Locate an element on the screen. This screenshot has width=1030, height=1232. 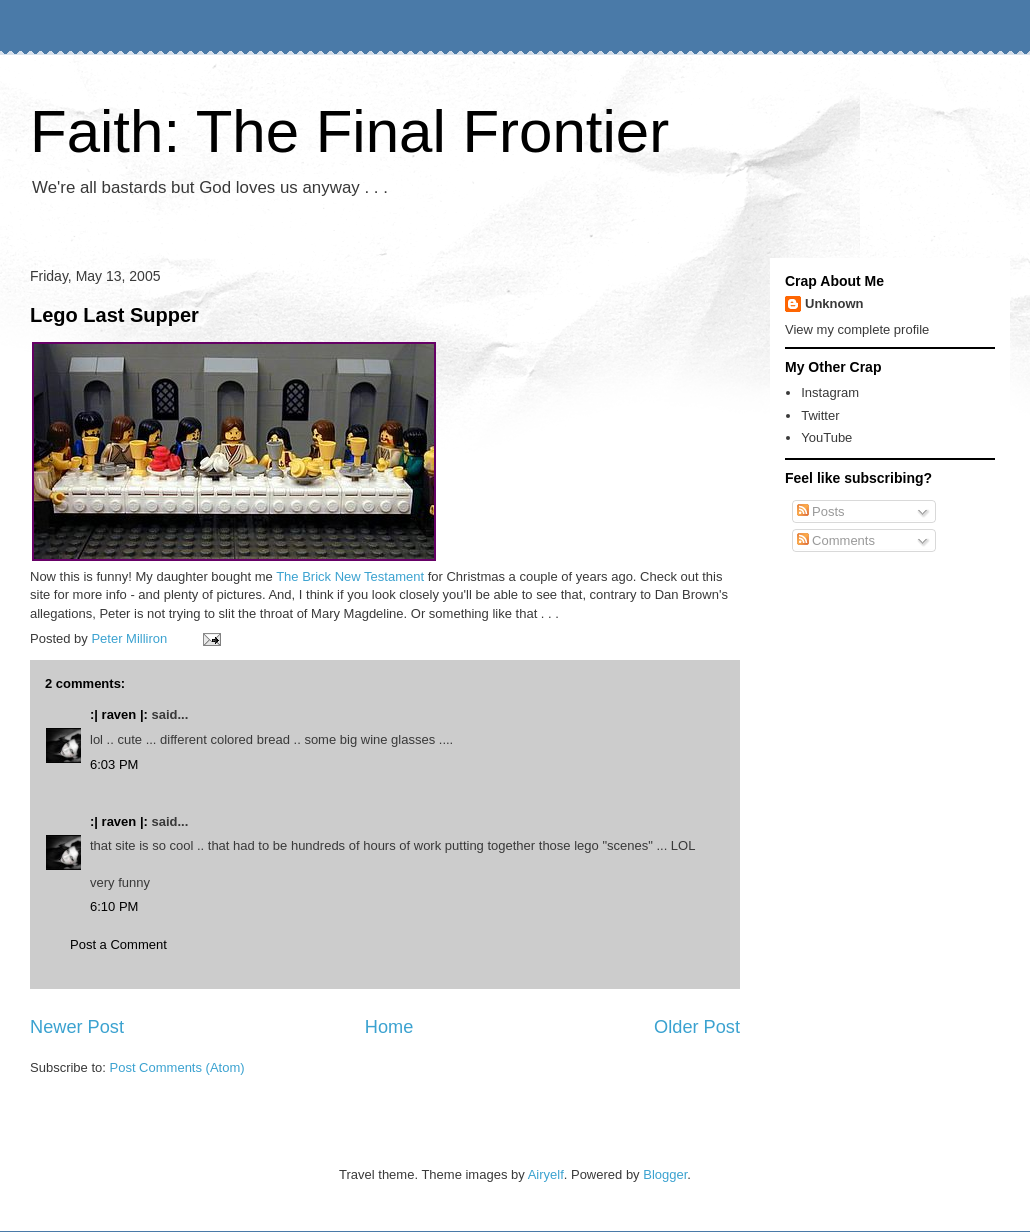
Instagram is located at coordinates (830, 392).